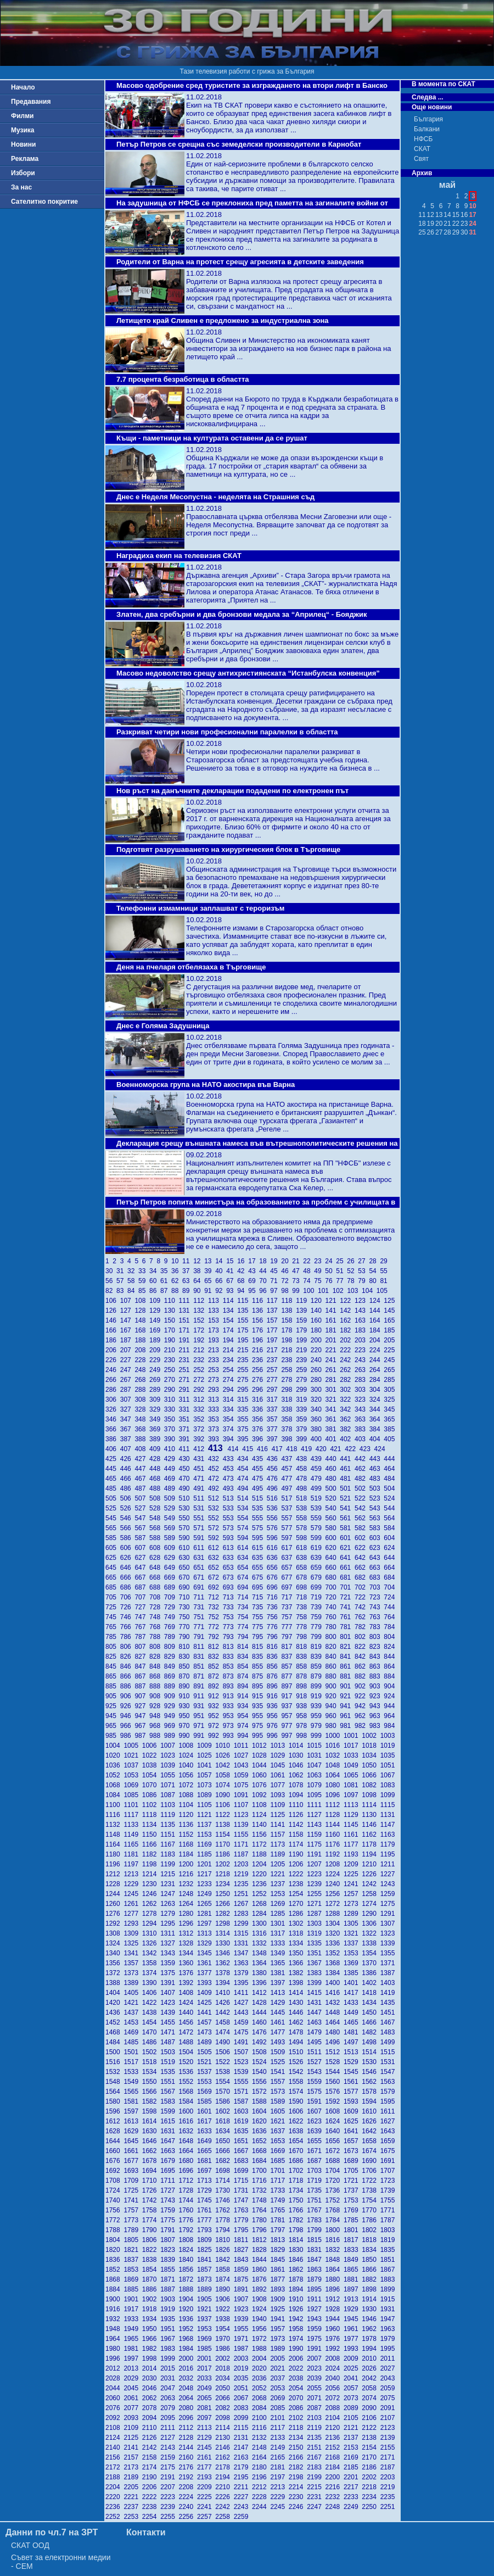  Describe the element at coordinates (141, 1647) in the screenshot. I see `807` at that location.